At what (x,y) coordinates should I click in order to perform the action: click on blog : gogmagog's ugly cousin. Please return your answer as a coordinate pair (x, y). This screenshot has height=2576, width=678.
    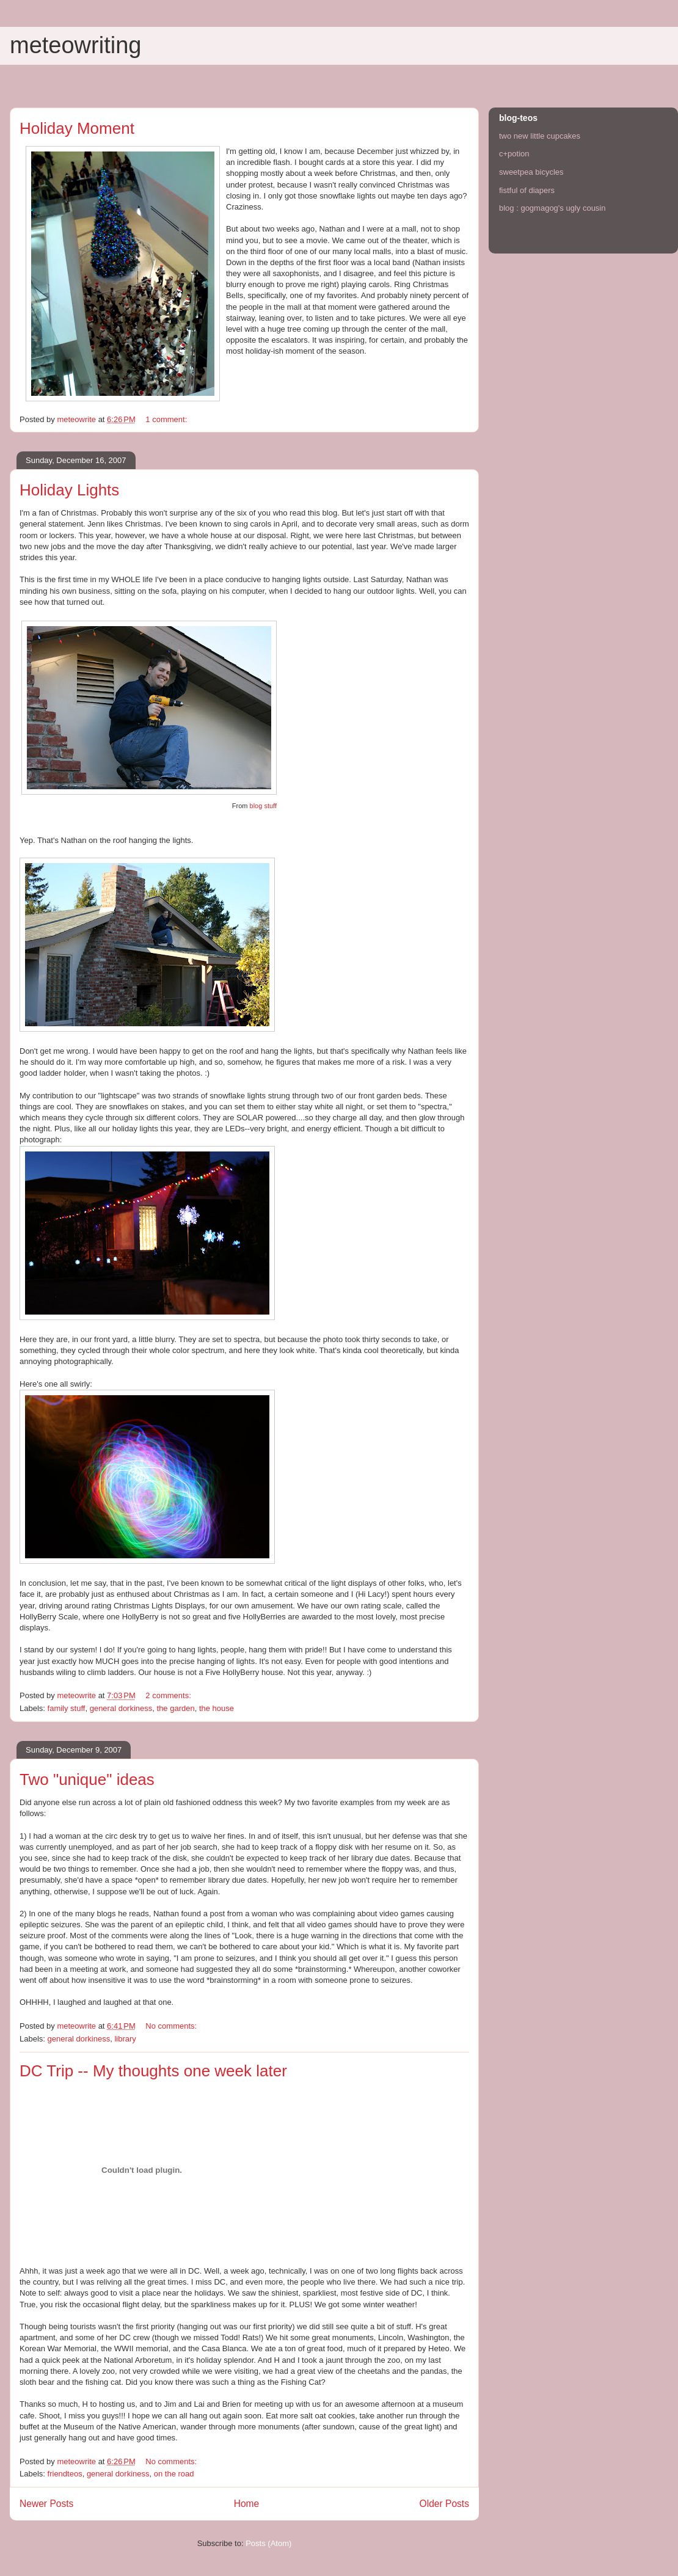
    Looking at the image, I should click on (552, 208).